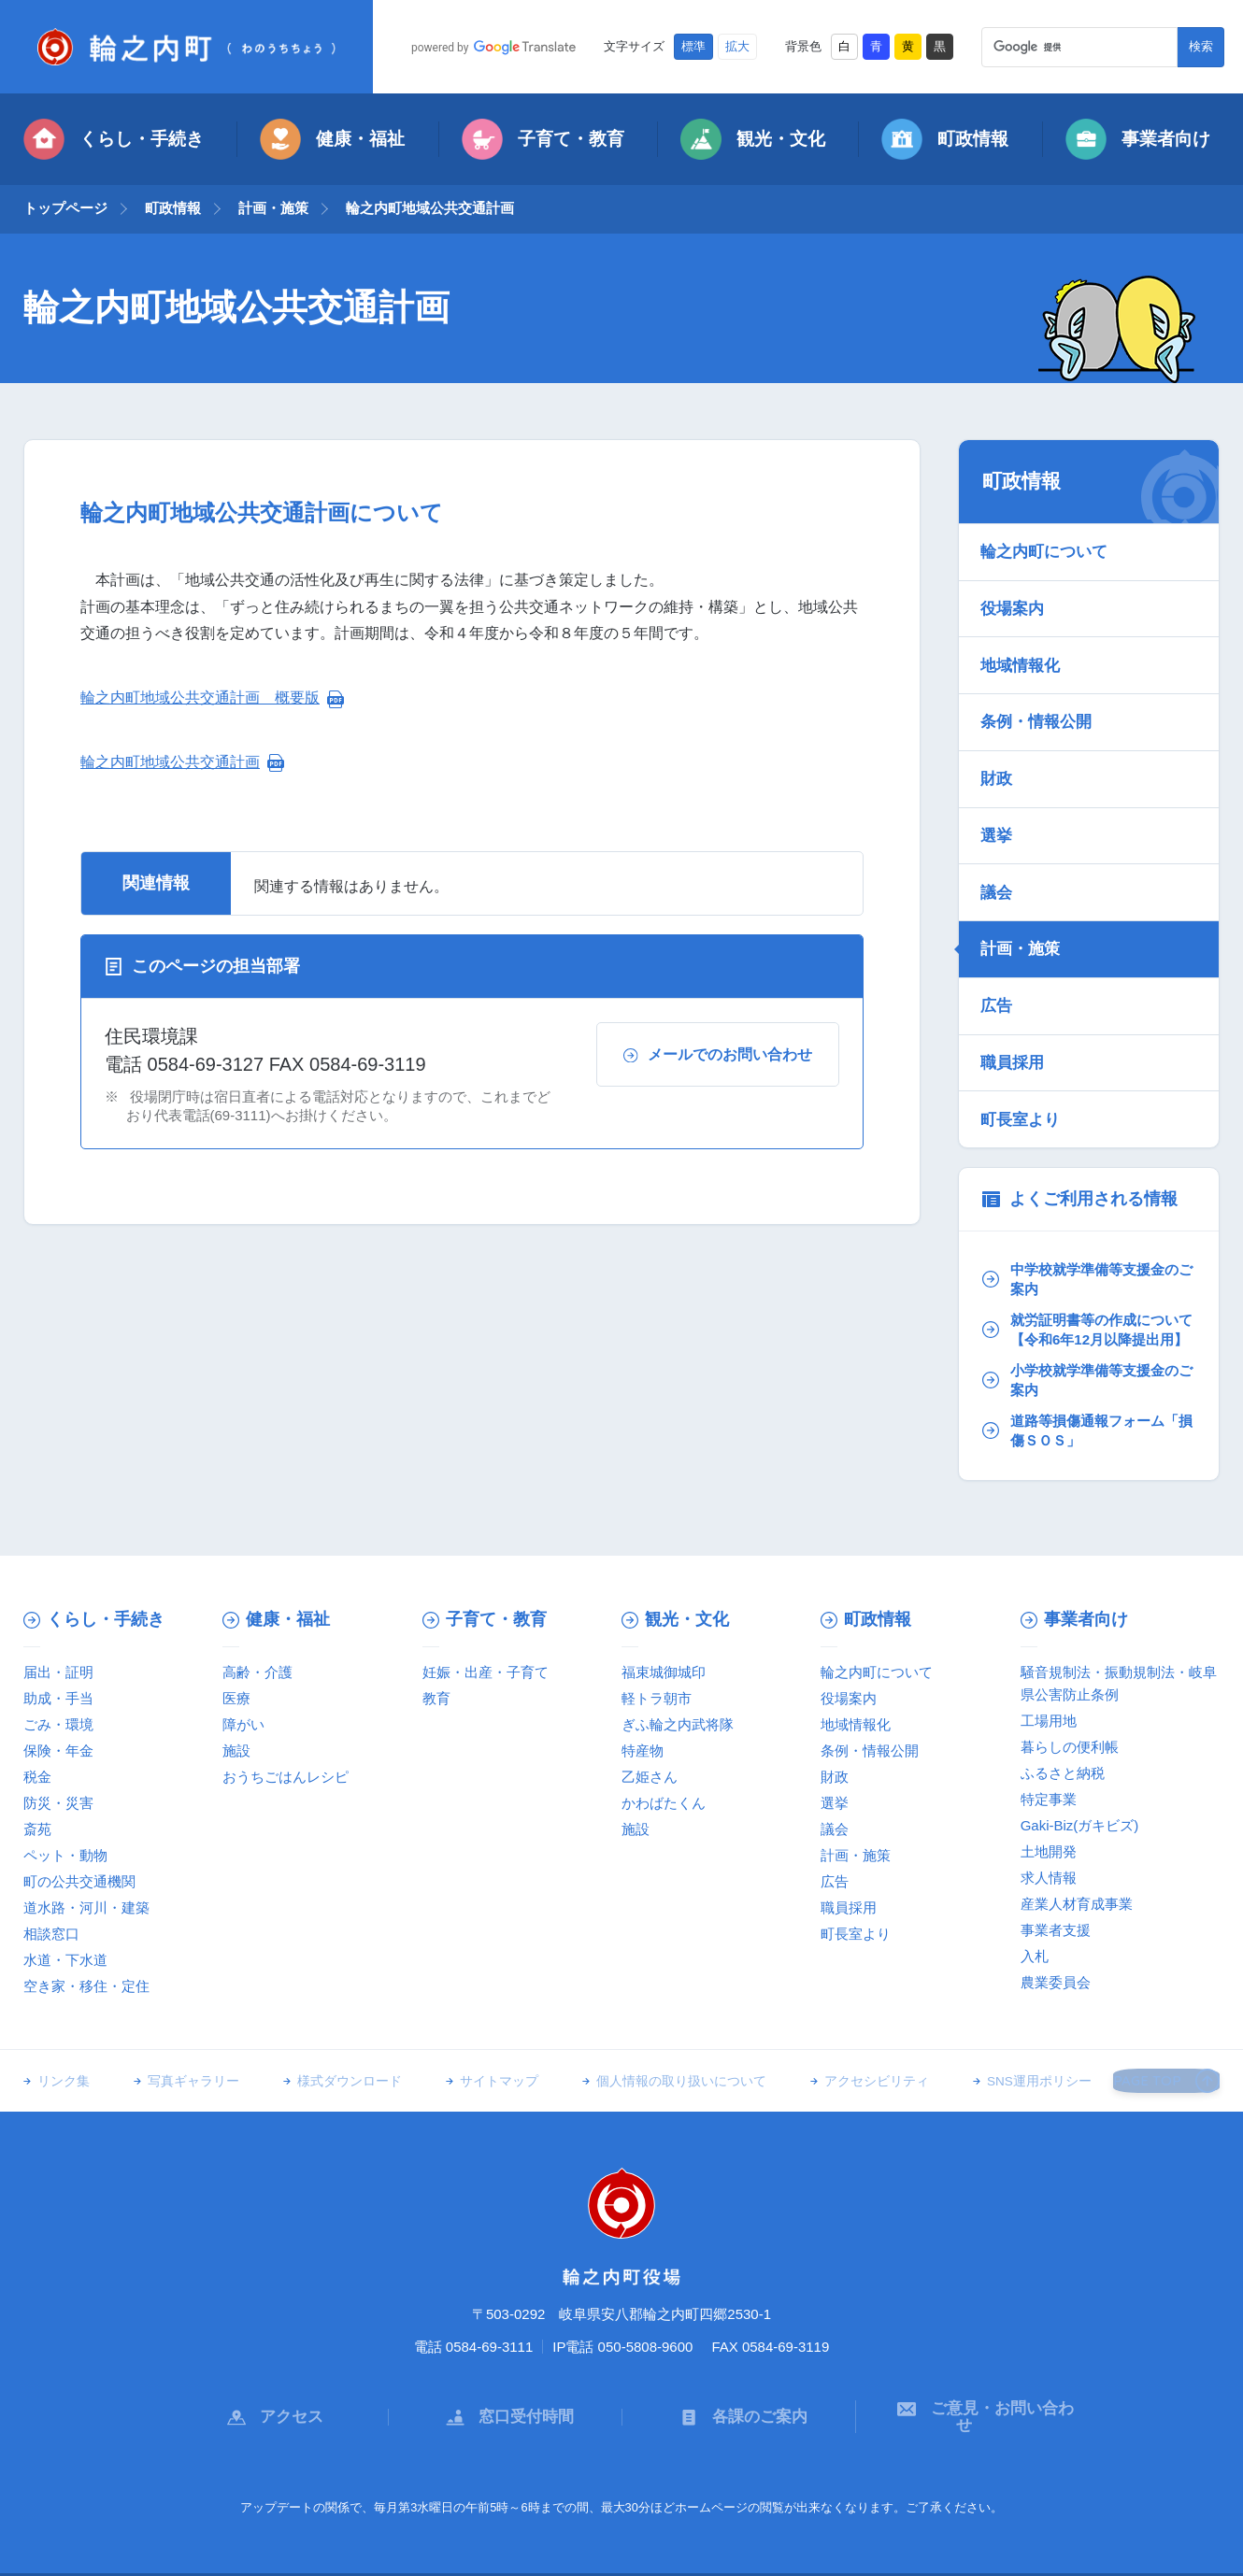 Image resolution: width=1243 pixels, height=2576 pixels. I want to click on 土地開発, so click(1049, 1822).